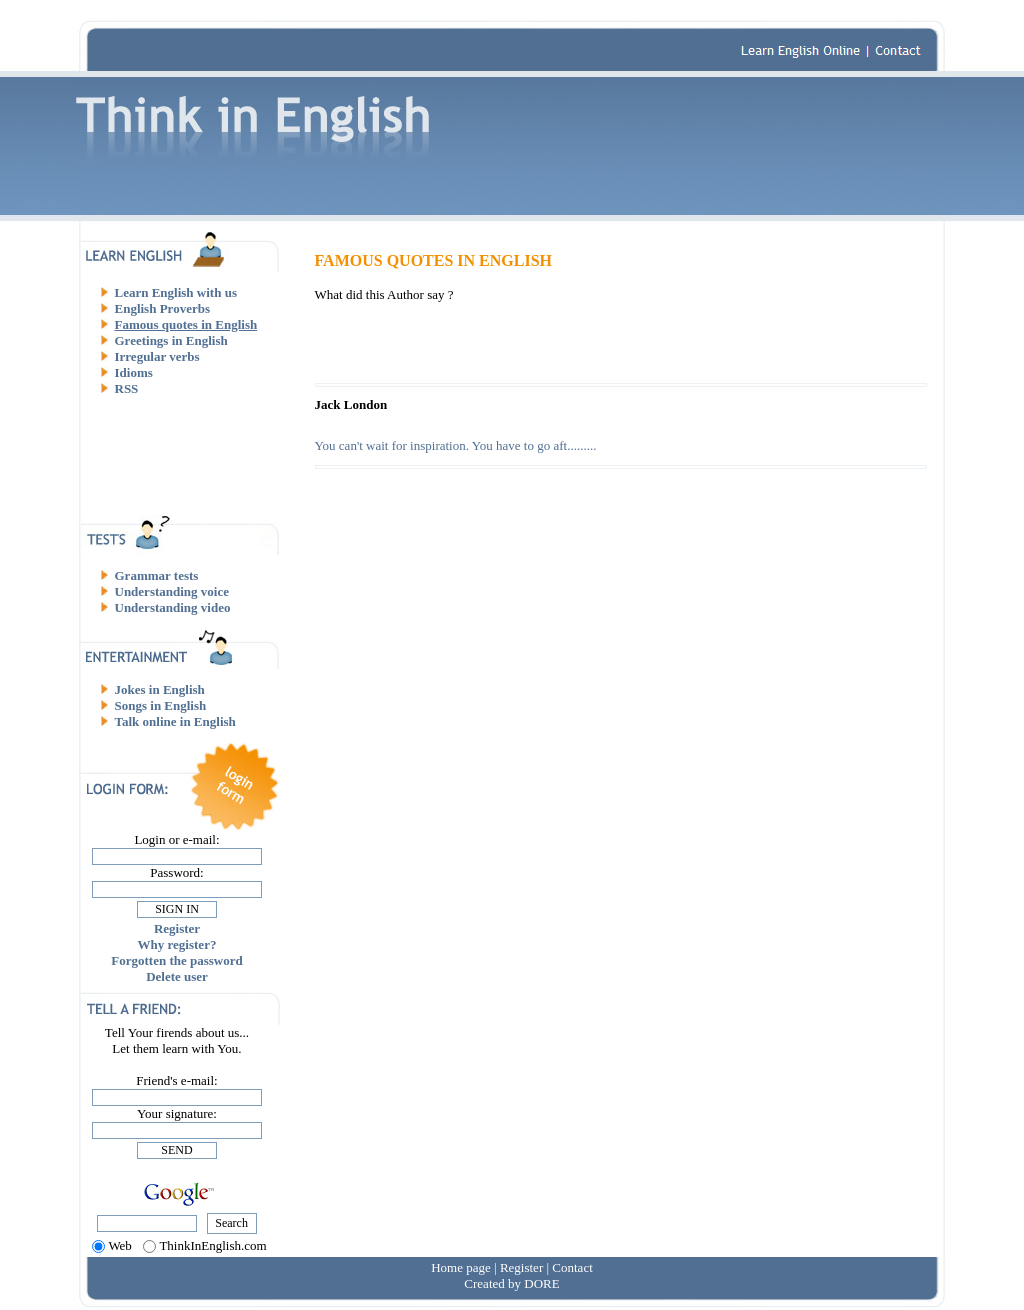  Describe the element at coordinates (177, 944) in the screenshot. I see `Why register?` at that location.